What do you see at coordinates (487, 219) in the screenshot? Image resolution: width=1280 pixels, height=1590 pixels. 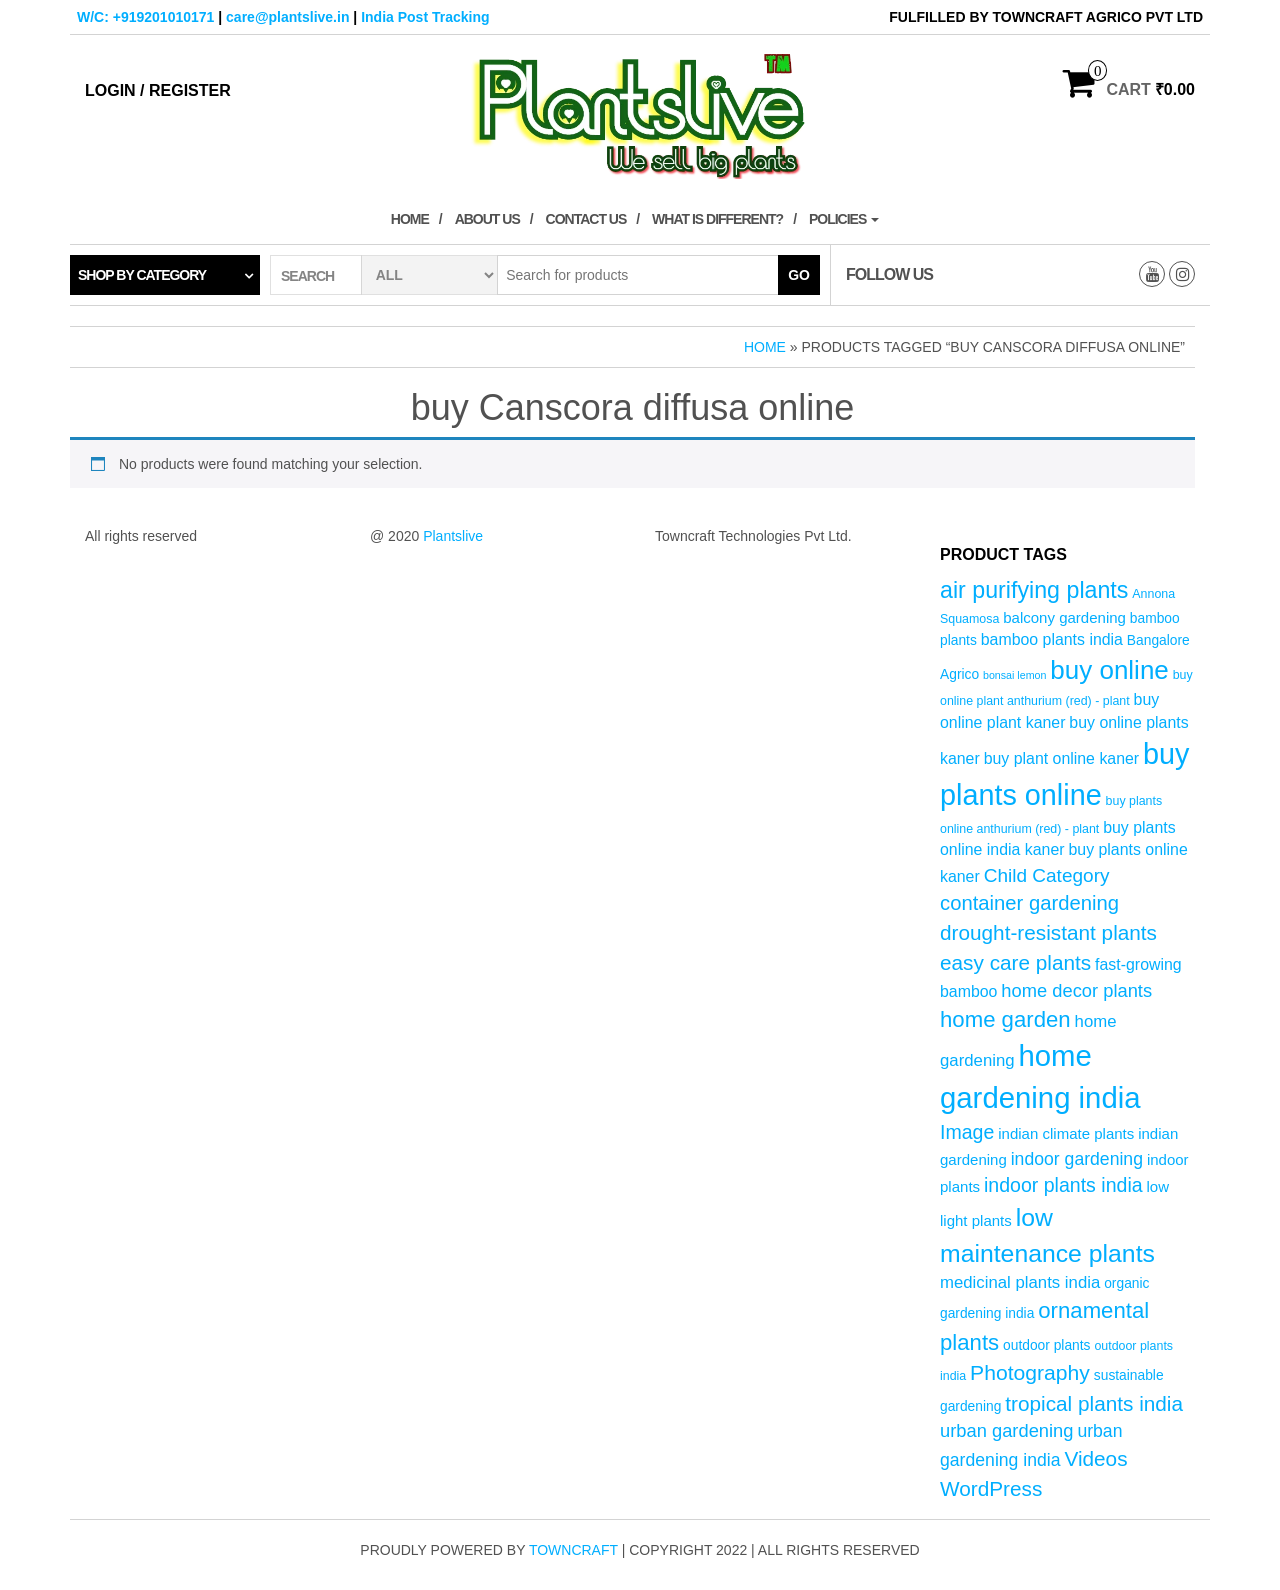 I see `About Us` at bounding box center [487, 219].